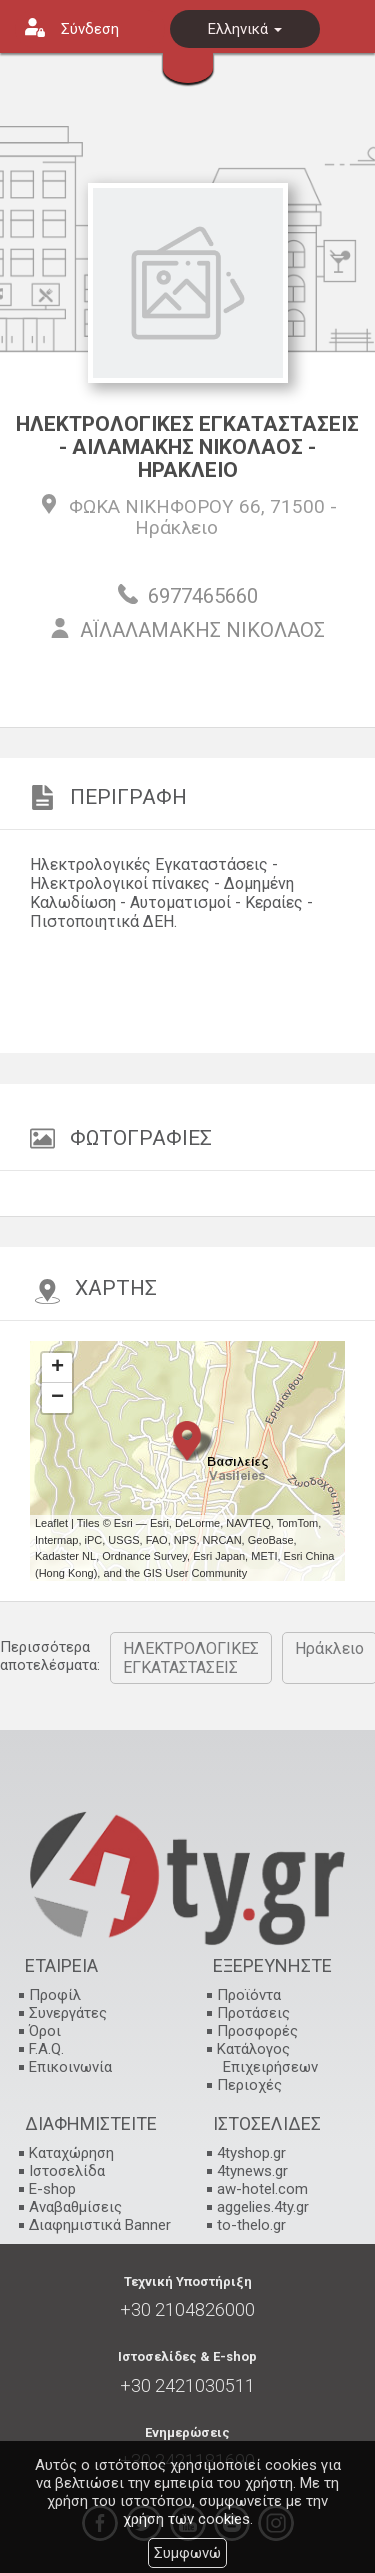  I want to click on Σύνδεση, so click(90, 29).